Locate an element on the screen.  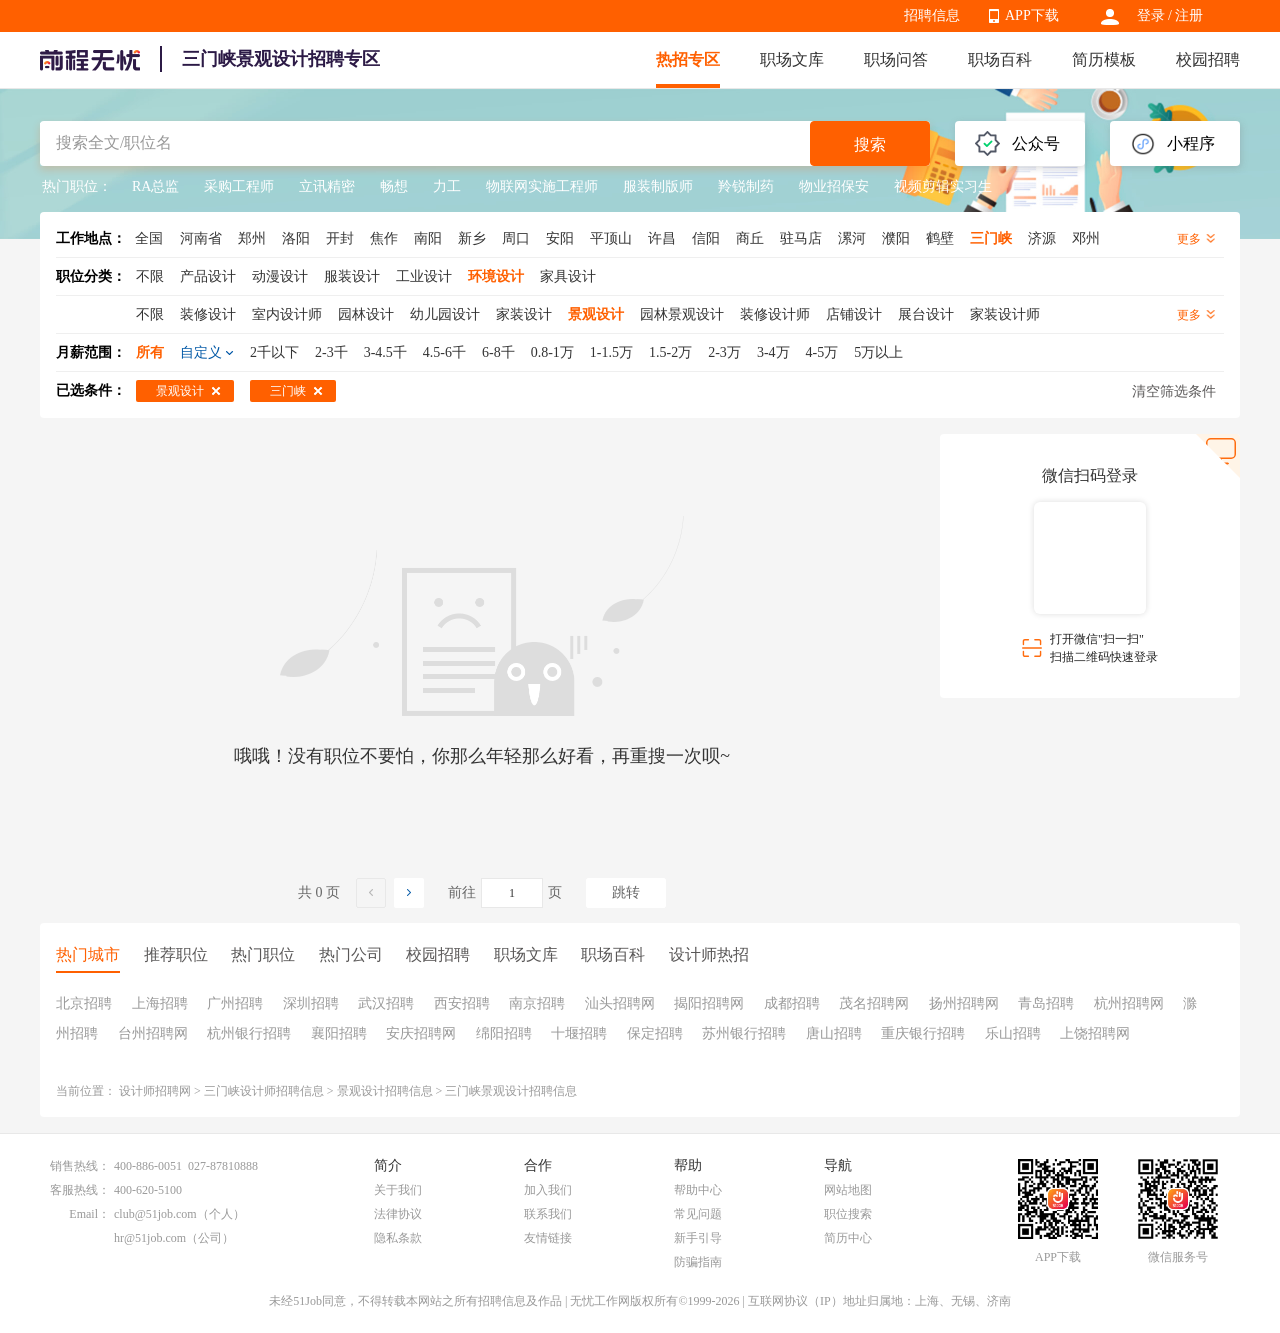
RA总监 is located at coordinates (155, 186).